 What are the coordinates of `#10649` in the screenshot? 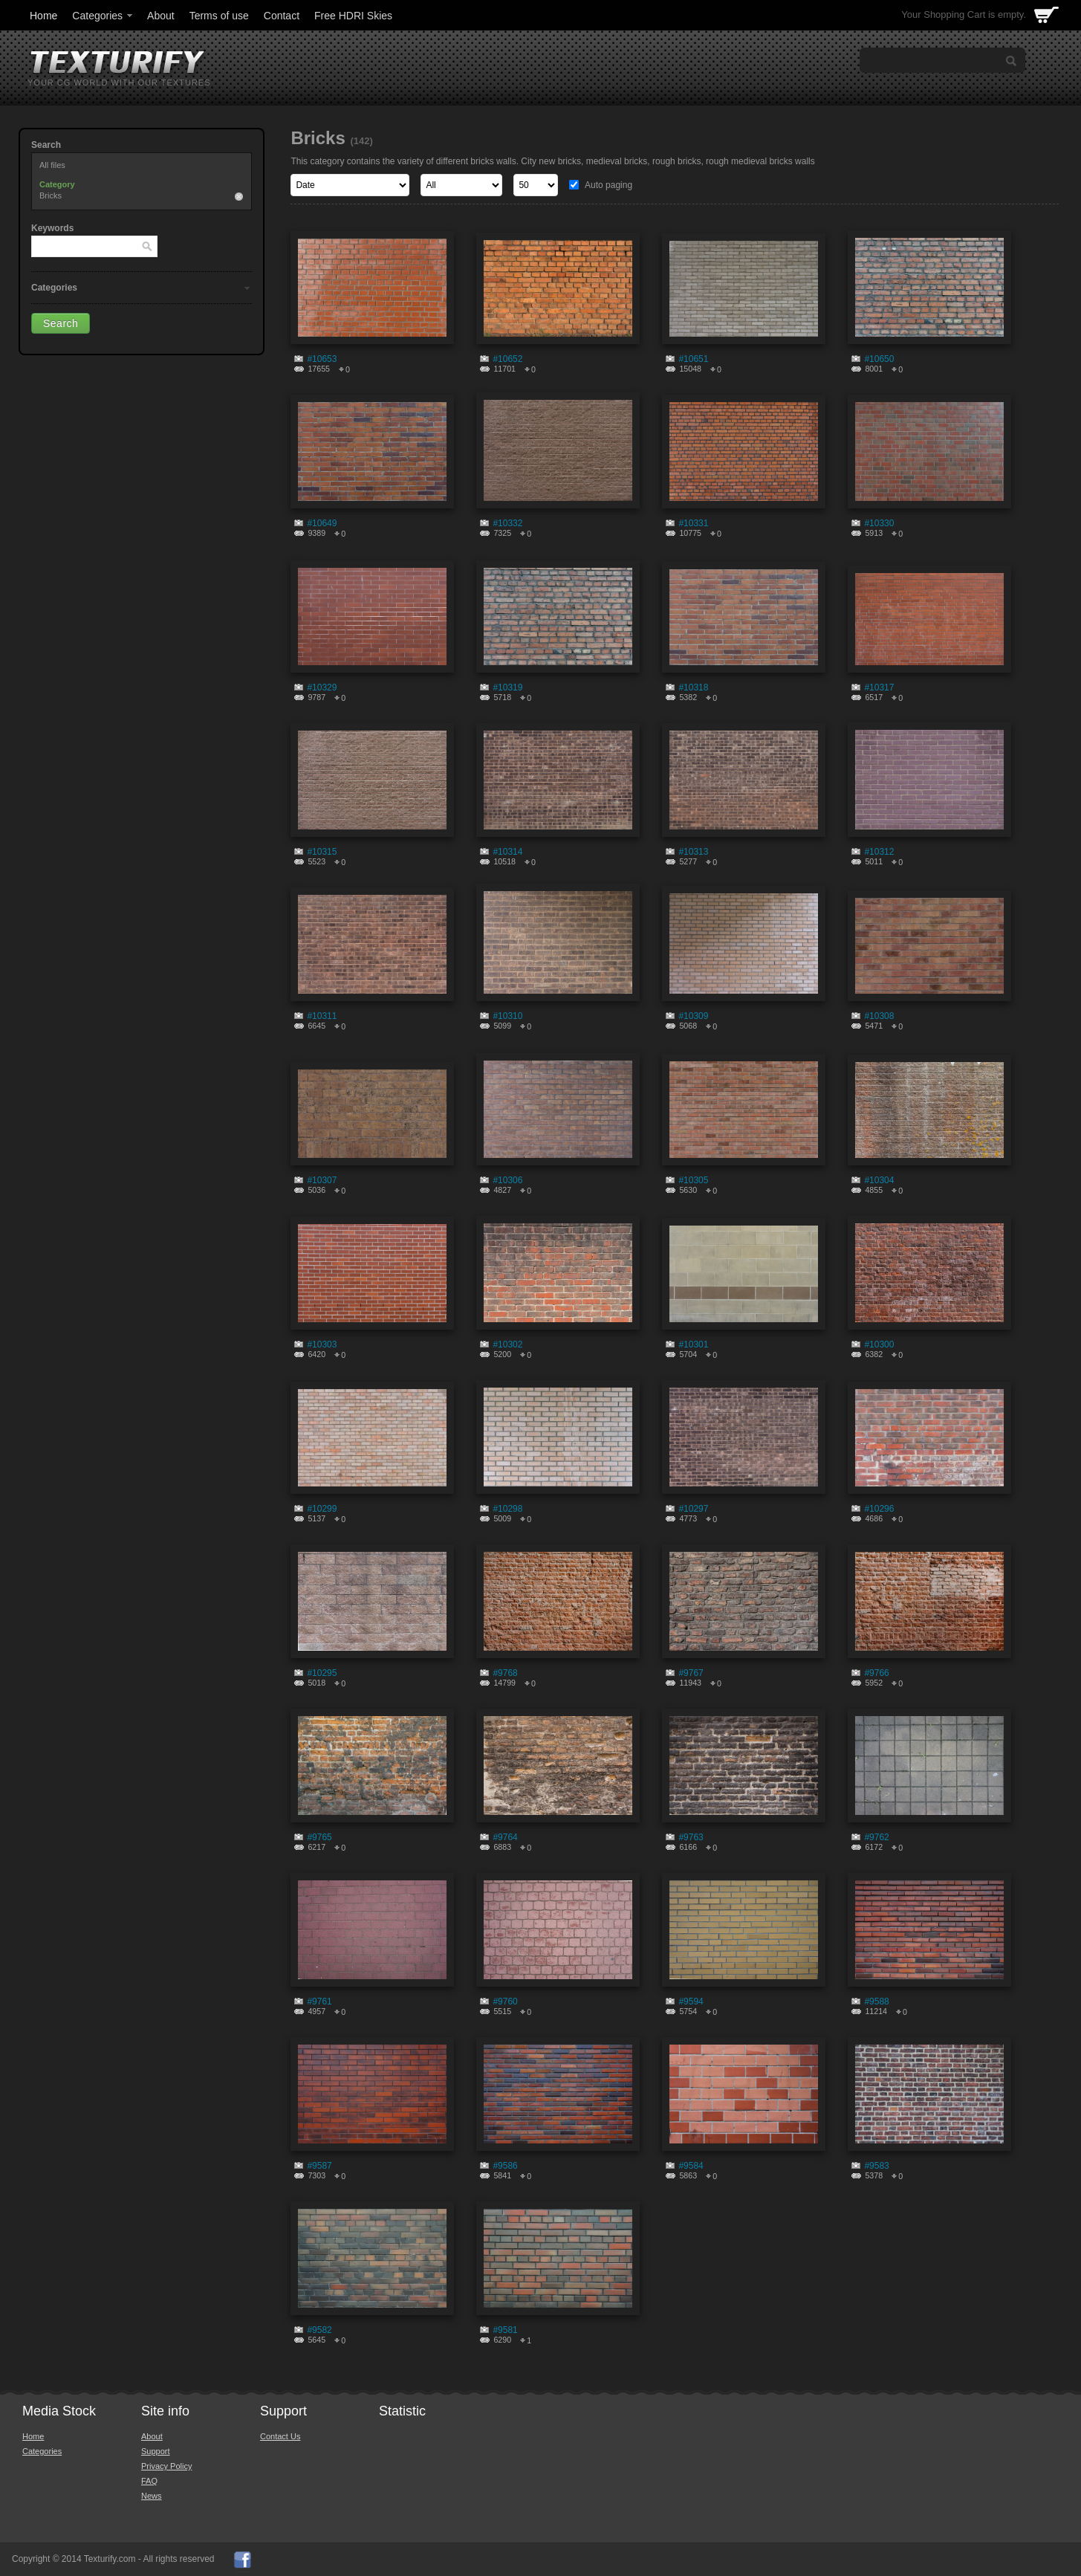 It's located at (322, 523).